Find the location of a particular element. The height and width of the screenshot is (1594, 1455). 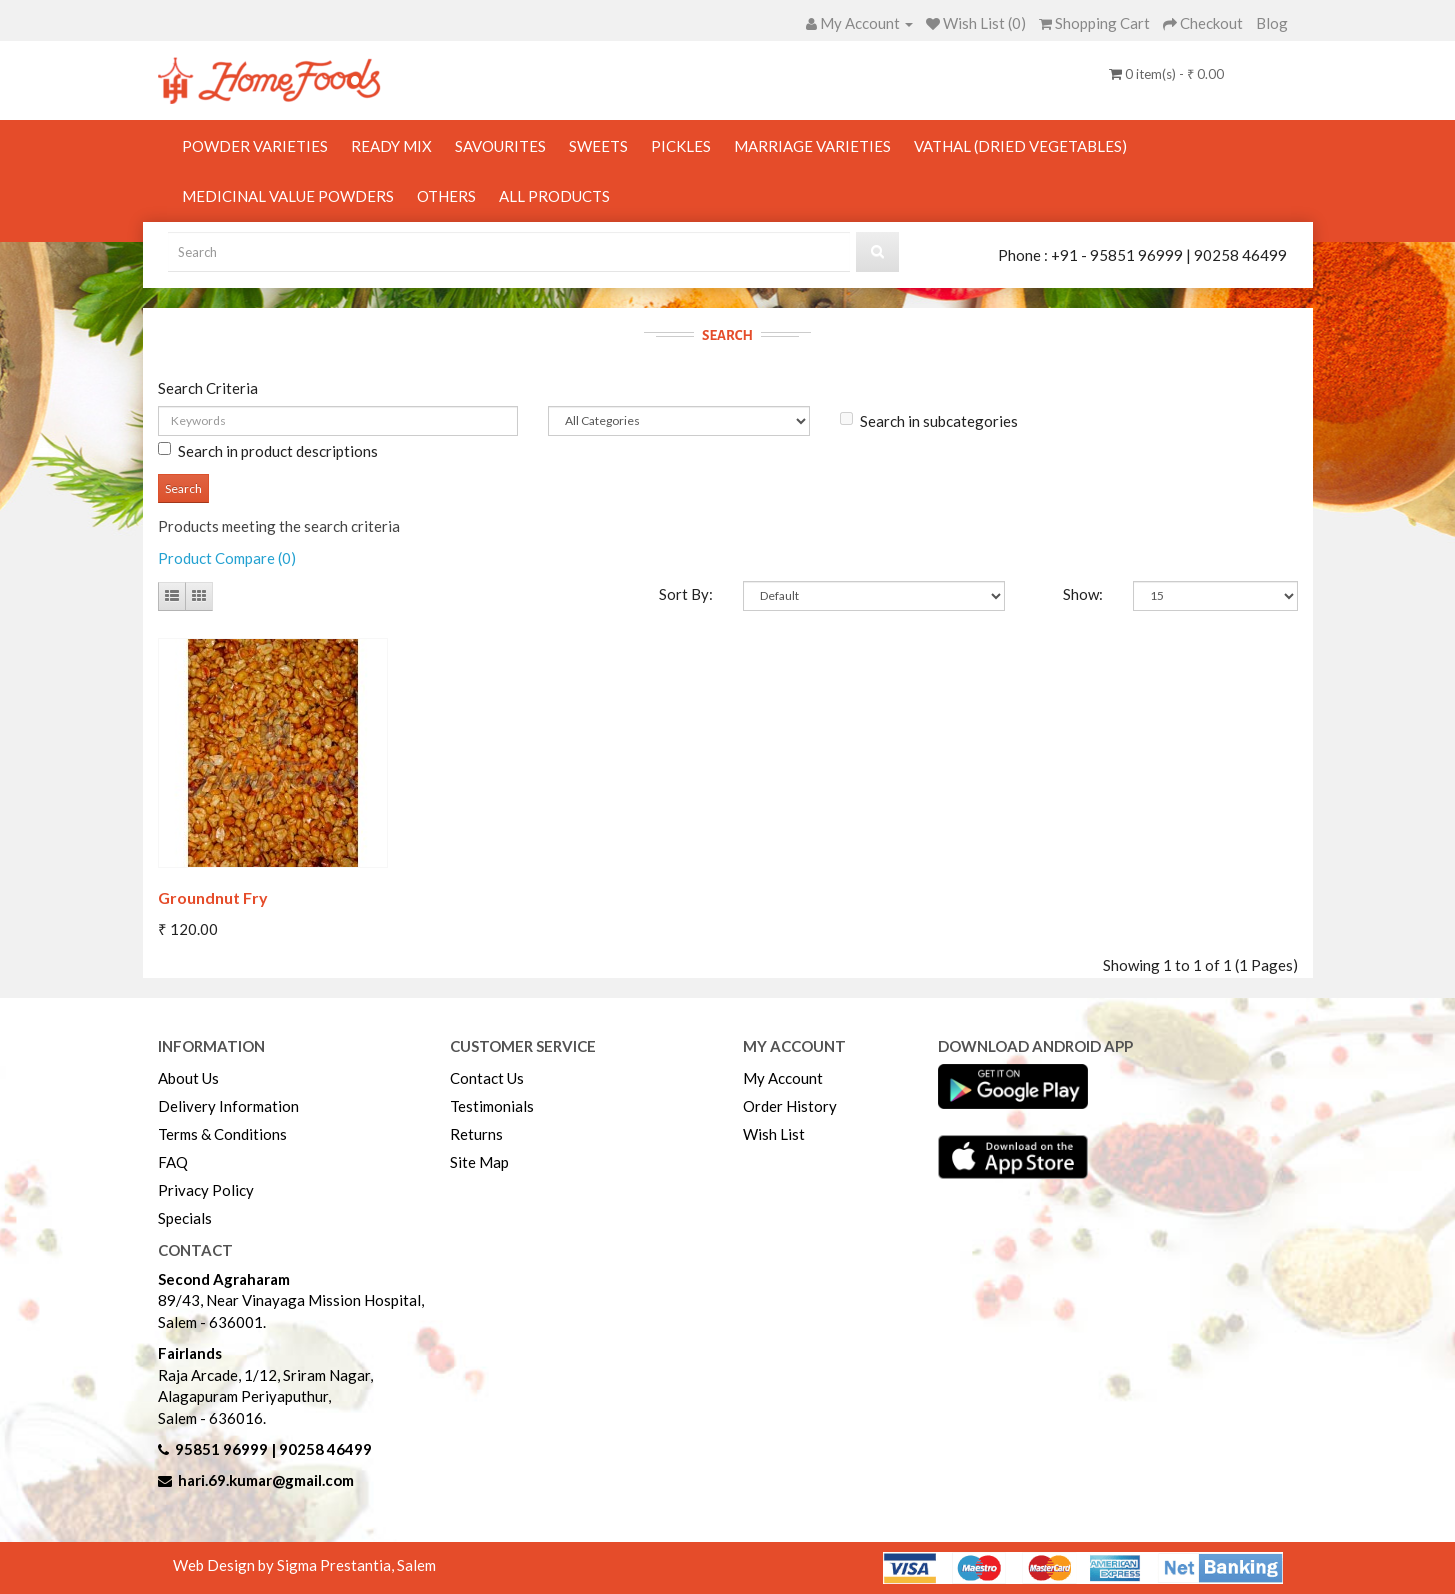

Site Map is located at coordinates (479, 1162).